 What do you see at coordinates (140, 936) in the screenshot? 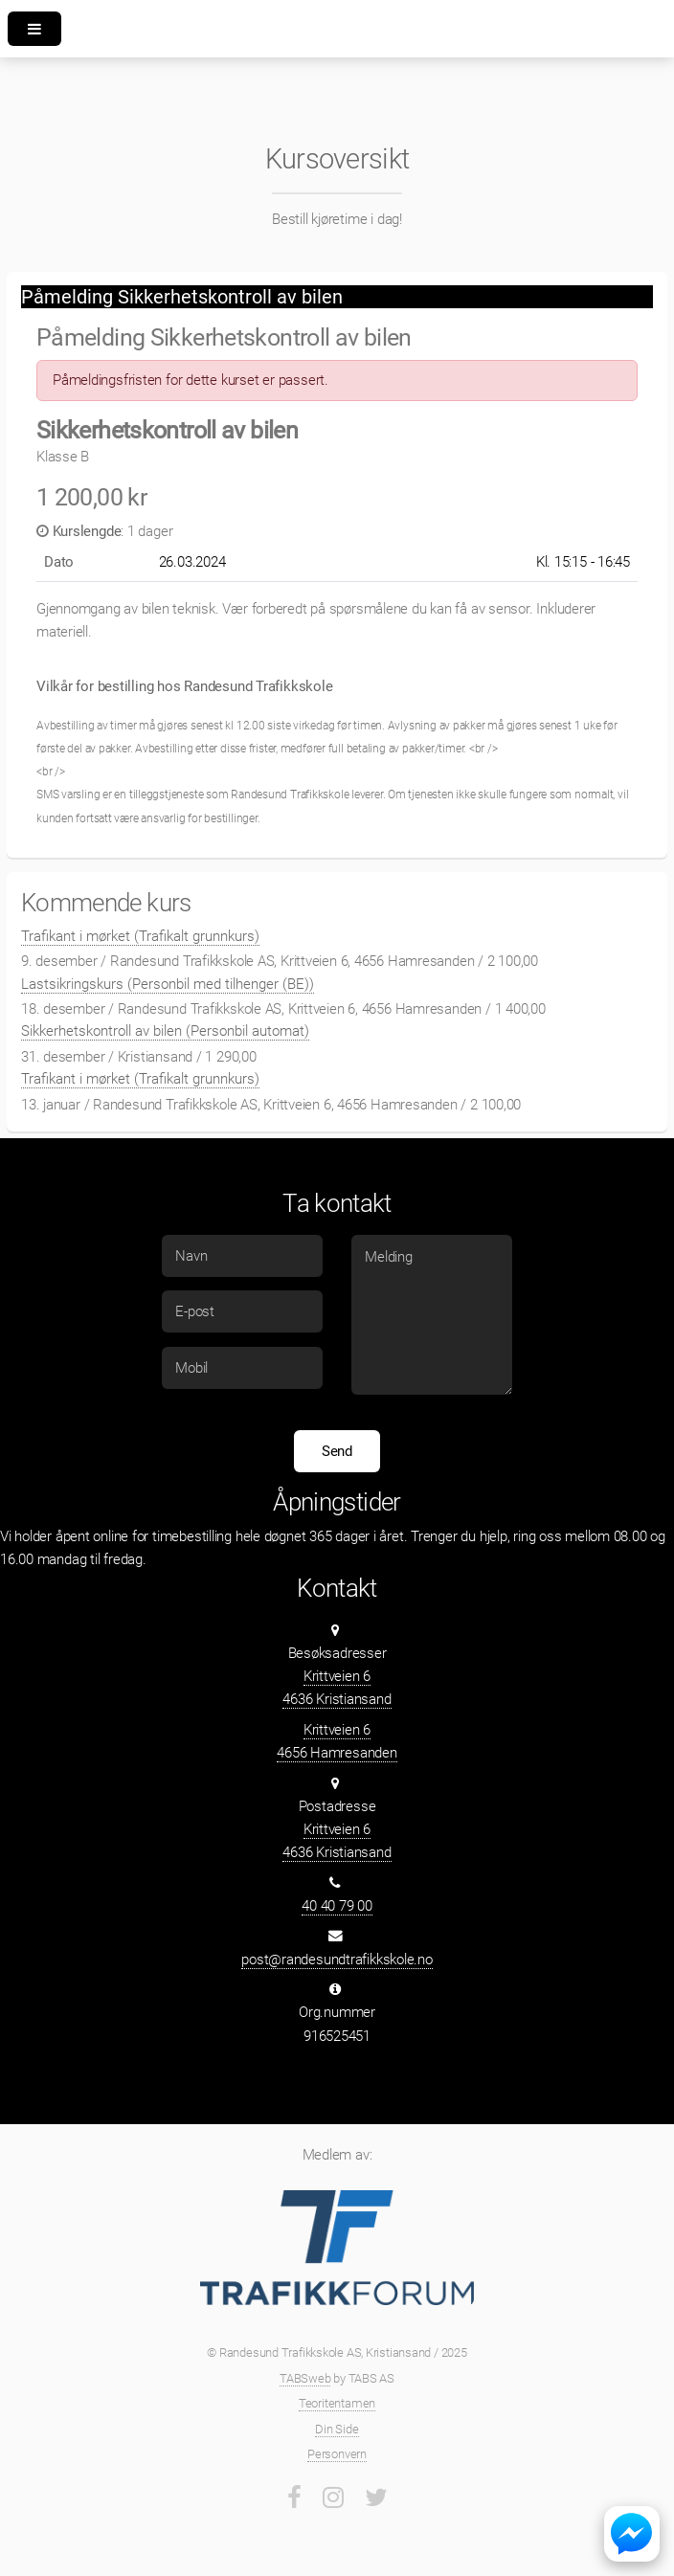
I see `Trafikant i mørket (Trafikalt grunnkurs)` at bounding box center [140, 936].